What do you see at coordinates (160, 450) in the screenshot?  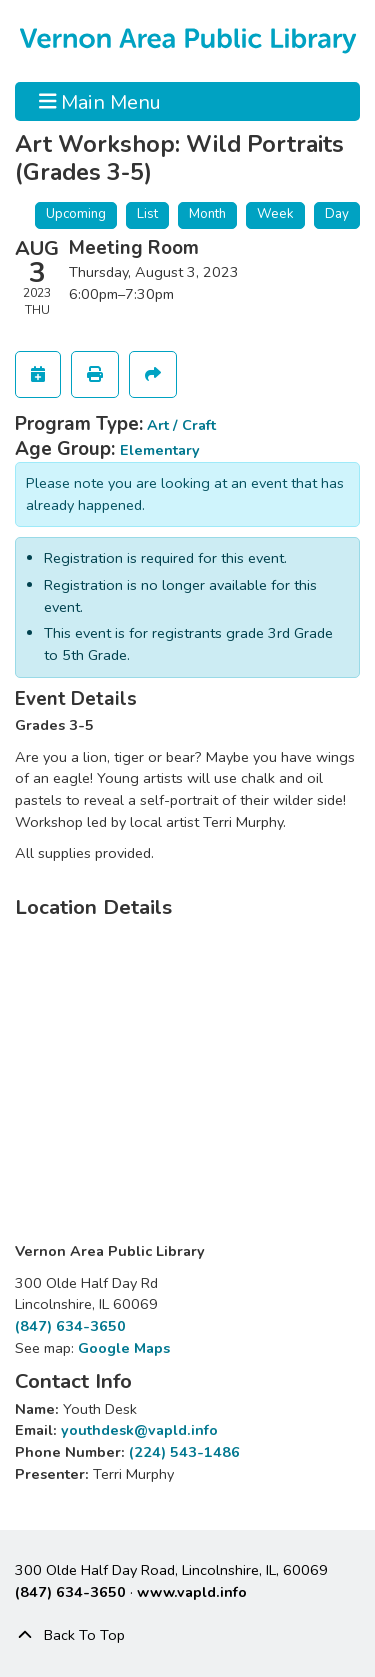 I see `Elementary` at bounding box center [160, 450].